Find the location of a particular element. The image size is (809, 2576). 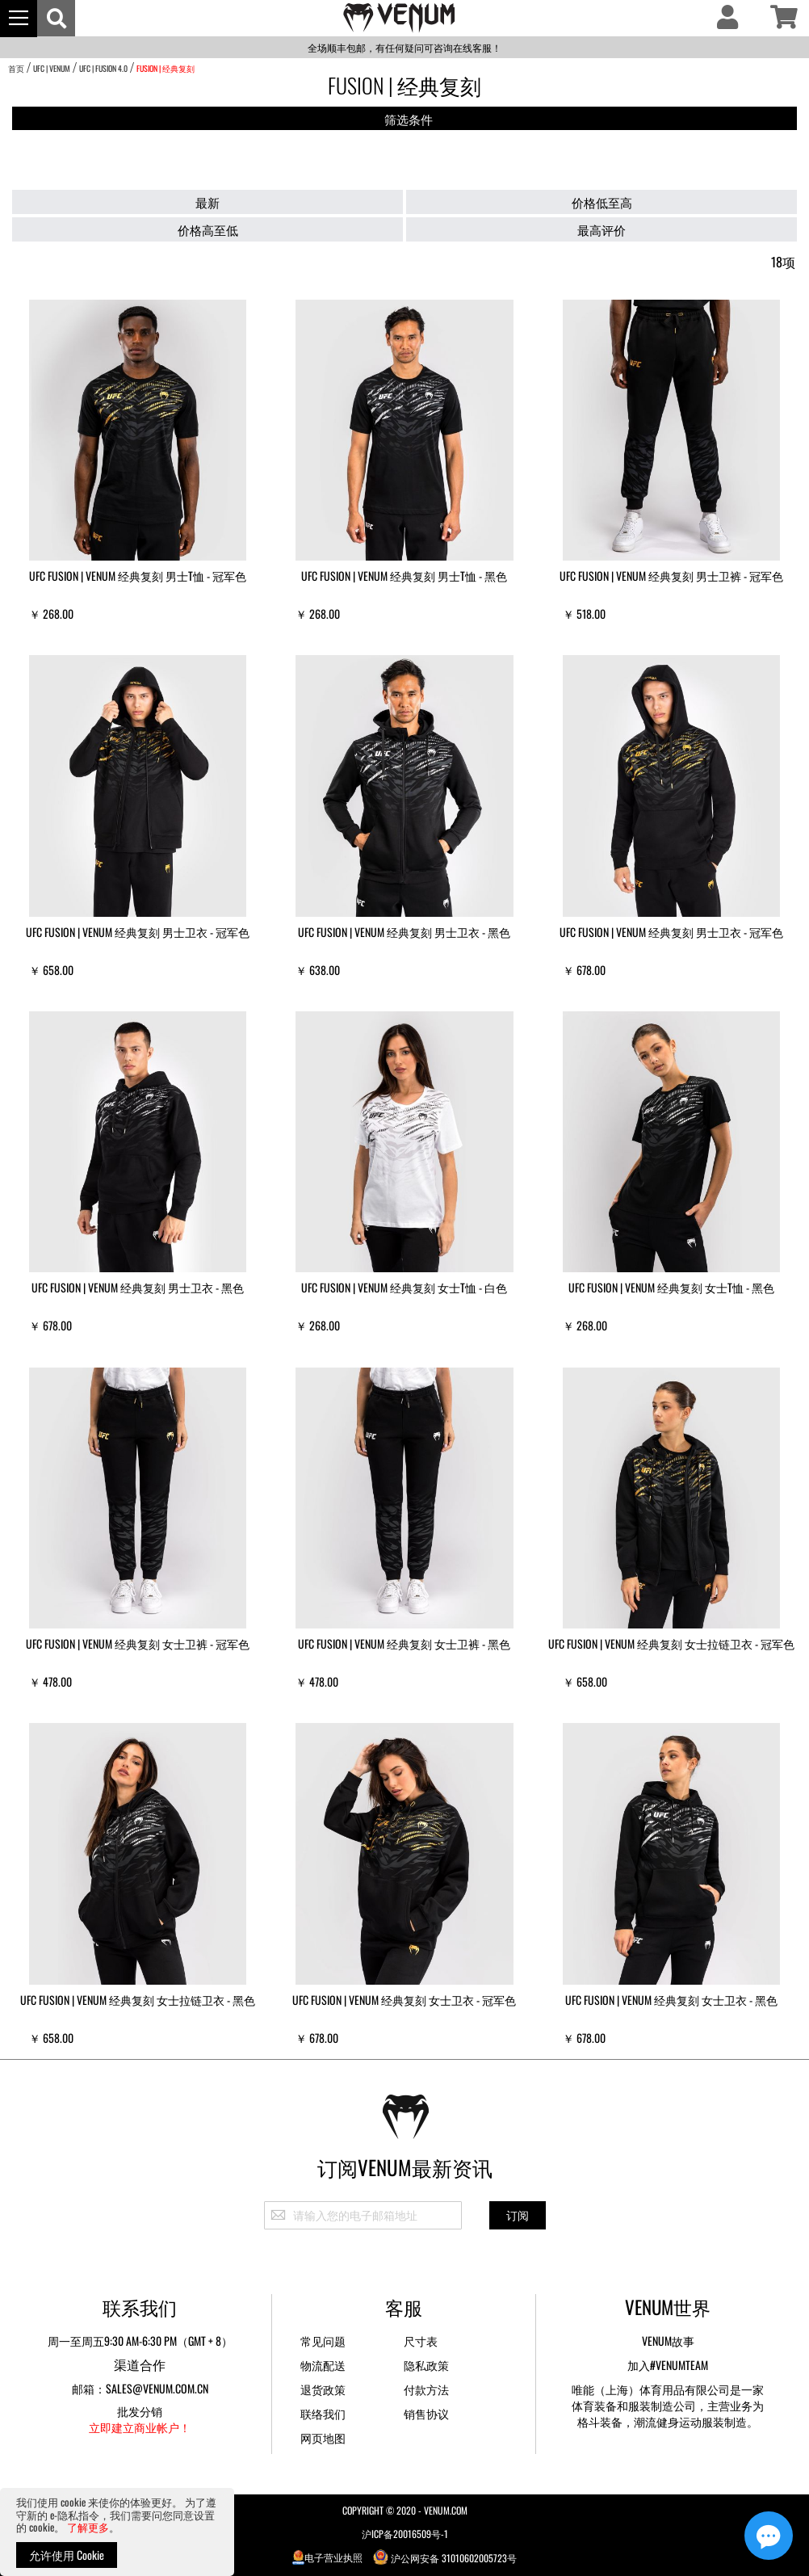

最高评价 is located at coordinates (601, 229).